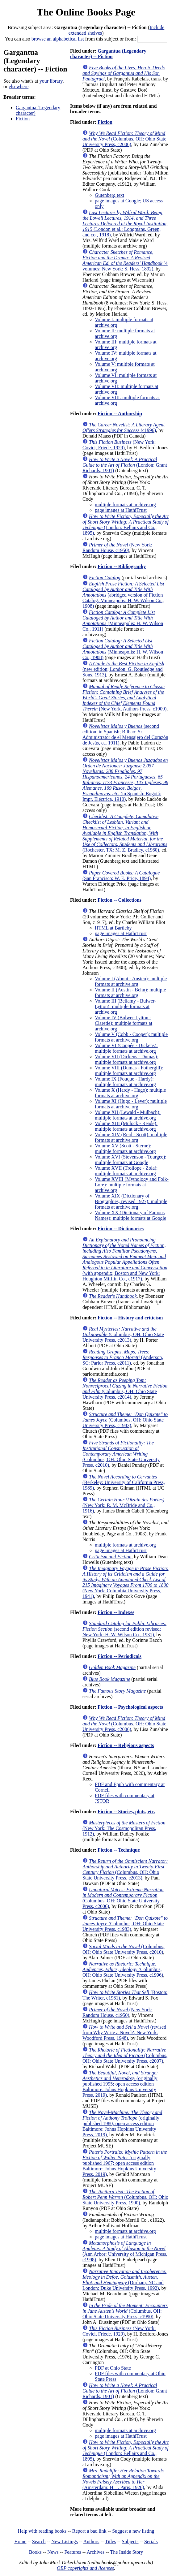 The height and width of the screenshot is (2576, 172). Describe the element at coordinates (91, 2541) in the screenshot. I see `Authors` at that location.